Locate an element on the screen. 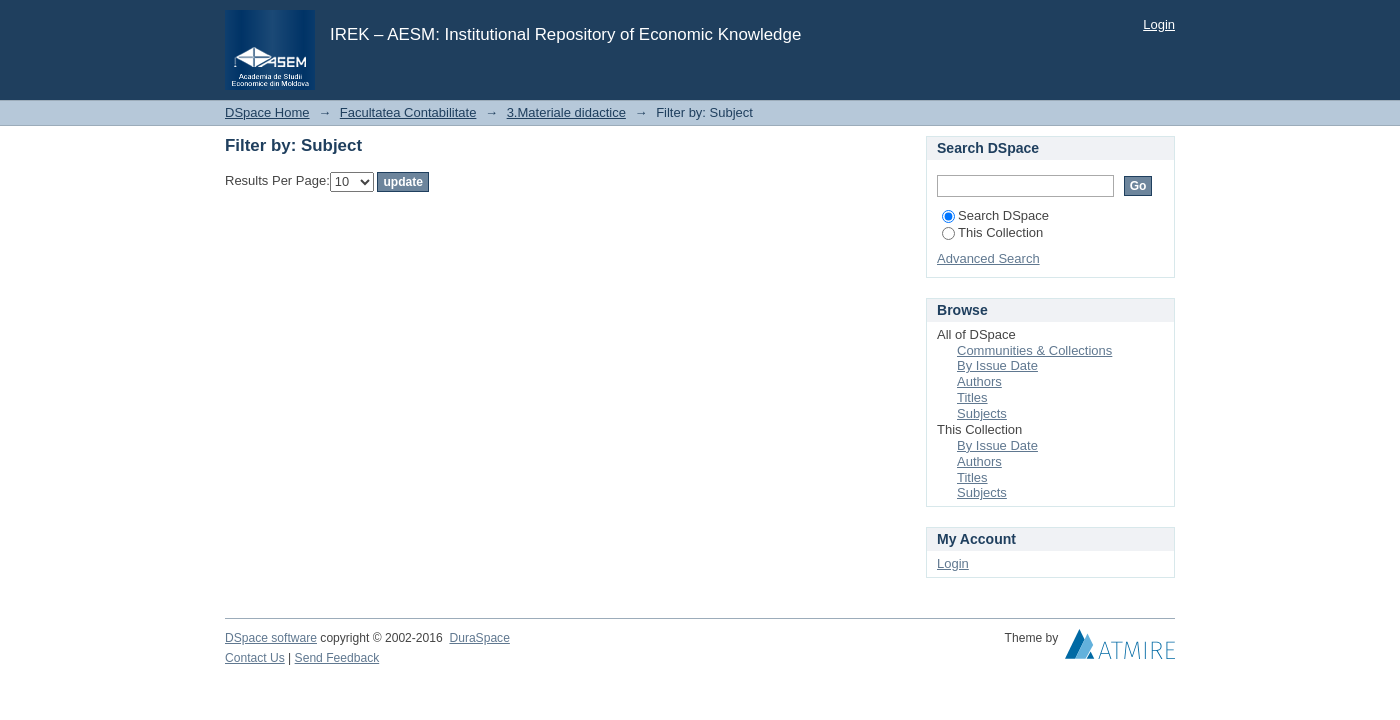 Image resolution: width=1400 pixels, height=720 pixels. Contact Us is located at coordinates (255, 658).